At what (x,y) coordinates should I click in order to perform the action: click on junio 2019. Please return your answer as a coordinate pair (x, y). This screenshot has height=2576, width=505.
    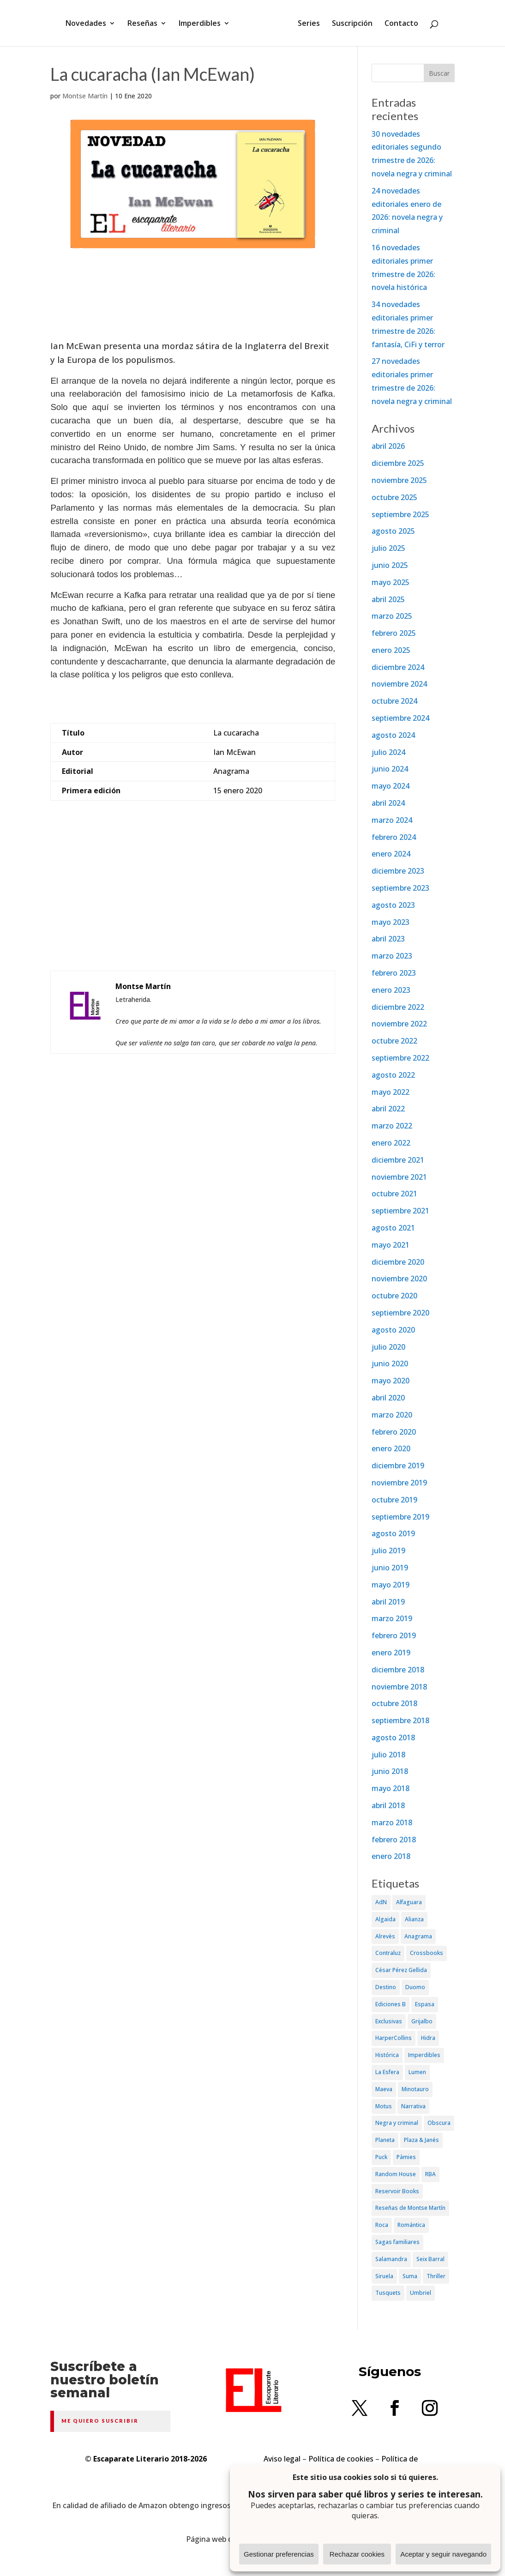
    Looking at the image, I should click on (390, 1567).